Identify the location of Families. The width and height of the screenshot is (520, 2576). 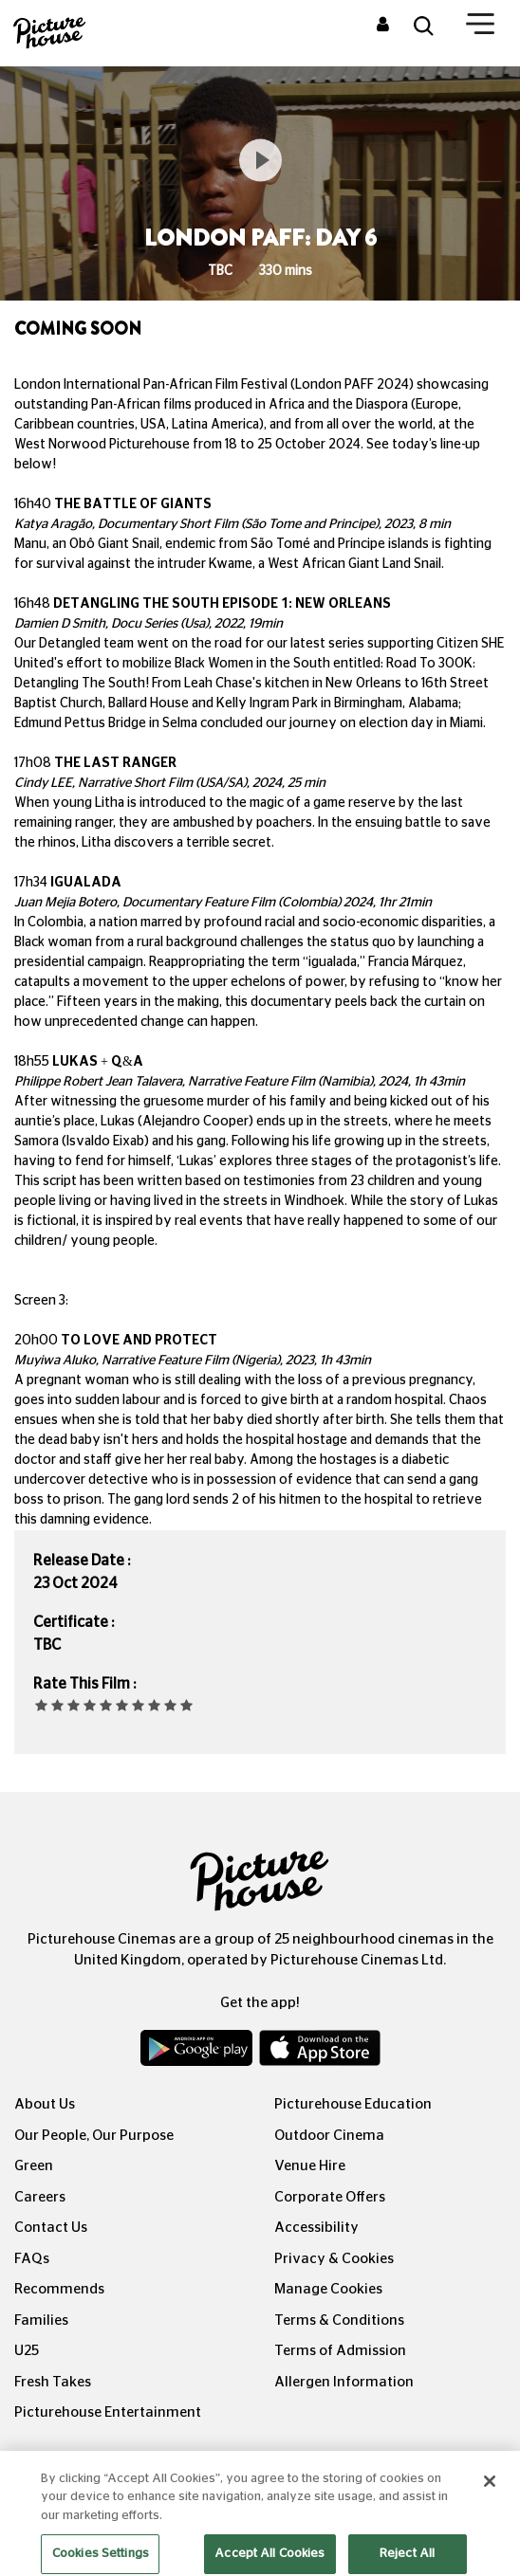
(41, 2320).